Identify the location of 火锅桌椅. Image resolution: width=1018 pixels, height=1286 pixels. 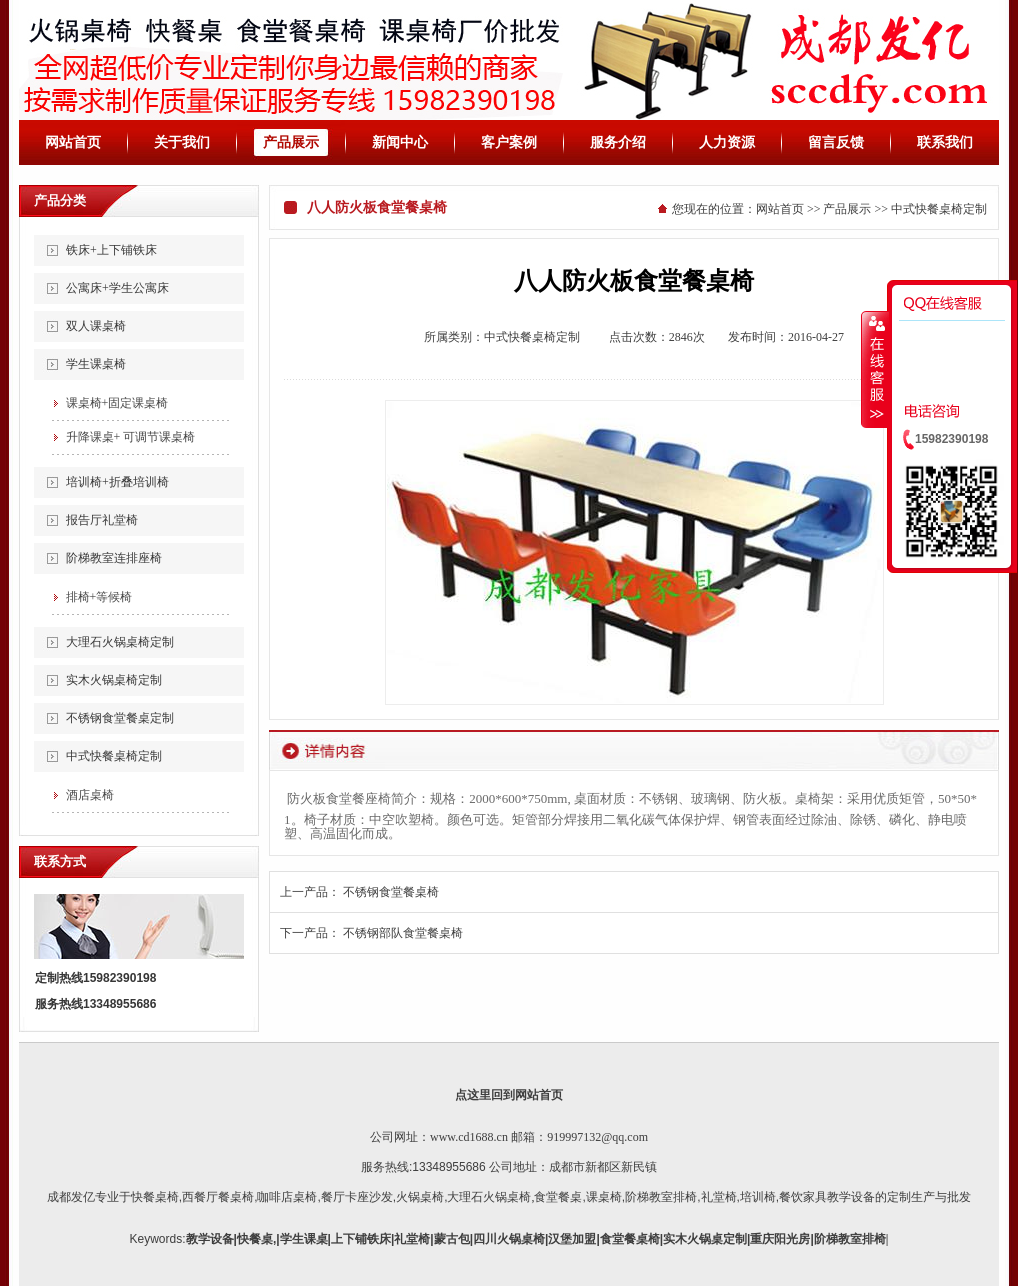
(420, 1197).